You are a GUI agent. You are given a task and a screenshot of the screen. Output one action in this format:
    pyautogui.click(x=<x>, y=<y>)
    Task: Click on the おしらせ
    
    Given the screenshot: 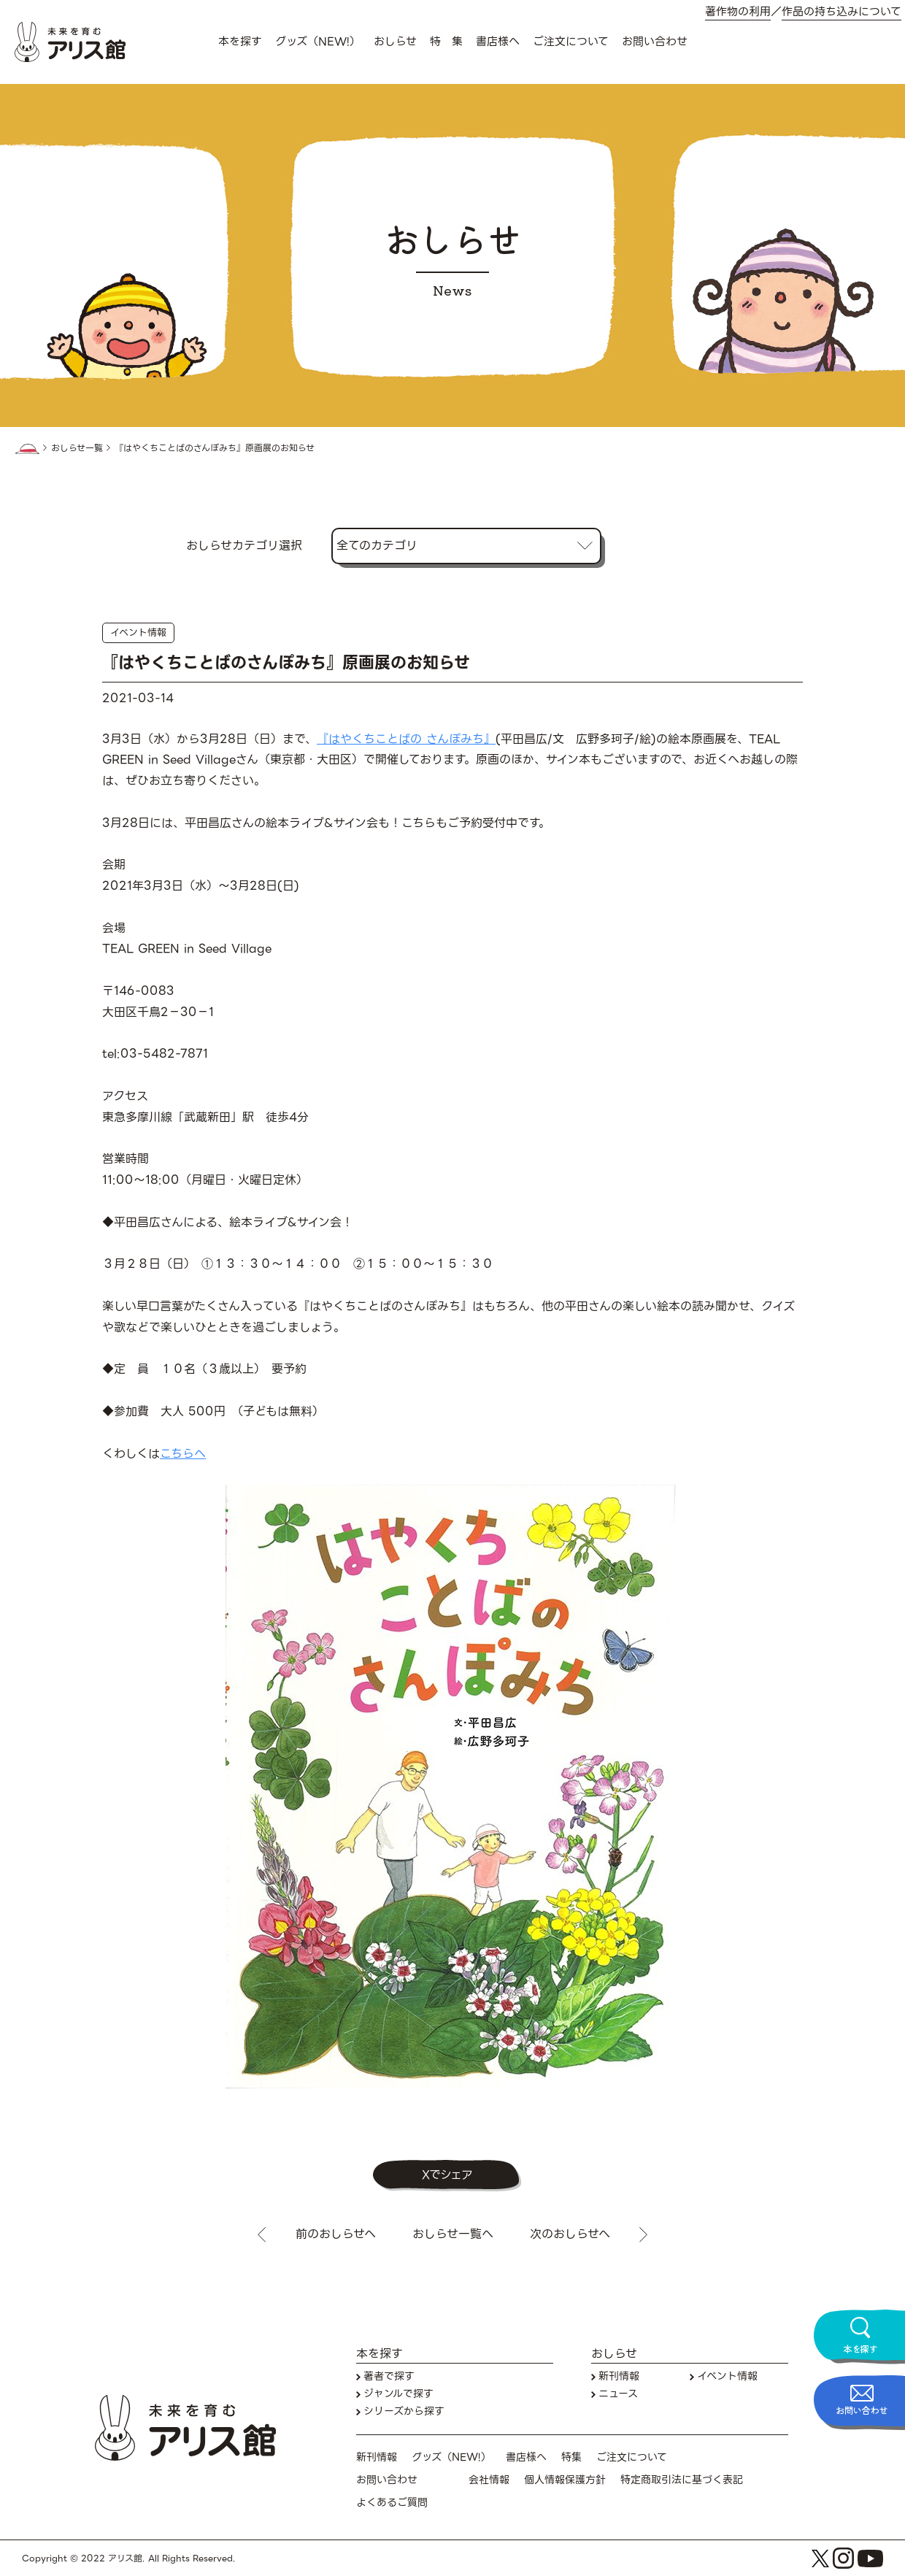 What is the action you would take?
    pyautogui.click(x=395, y=41)
    